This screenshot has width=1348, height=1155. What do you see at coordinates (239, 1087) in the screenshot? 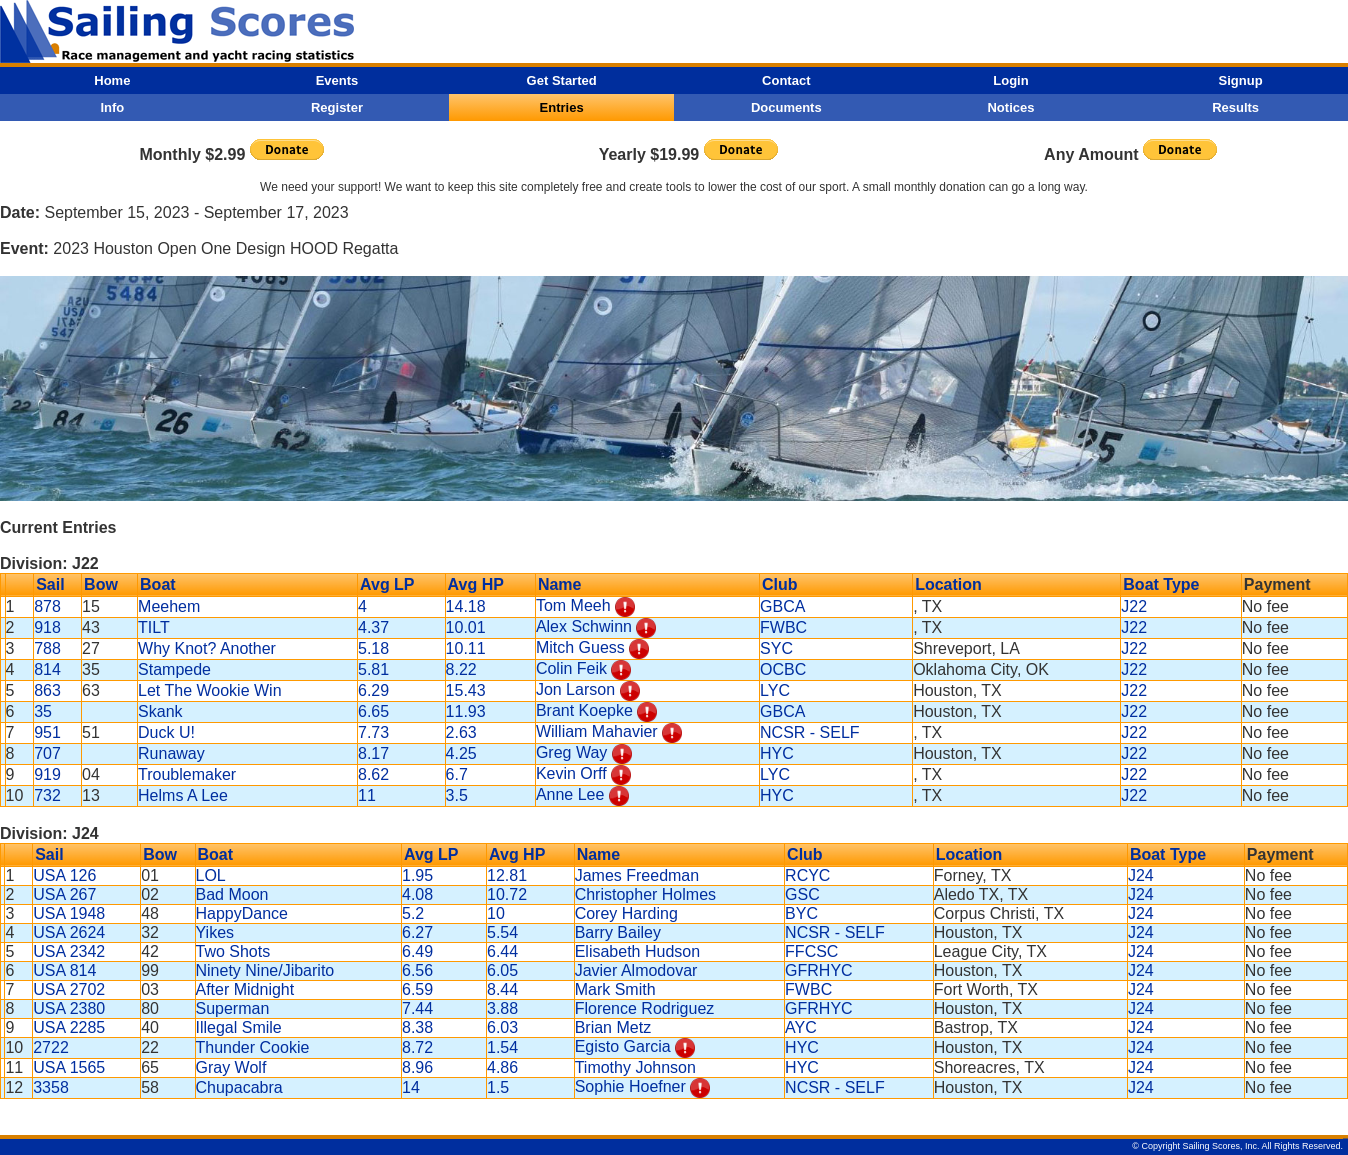
I see `Chupacabra` at bounding box center [239, 1087].